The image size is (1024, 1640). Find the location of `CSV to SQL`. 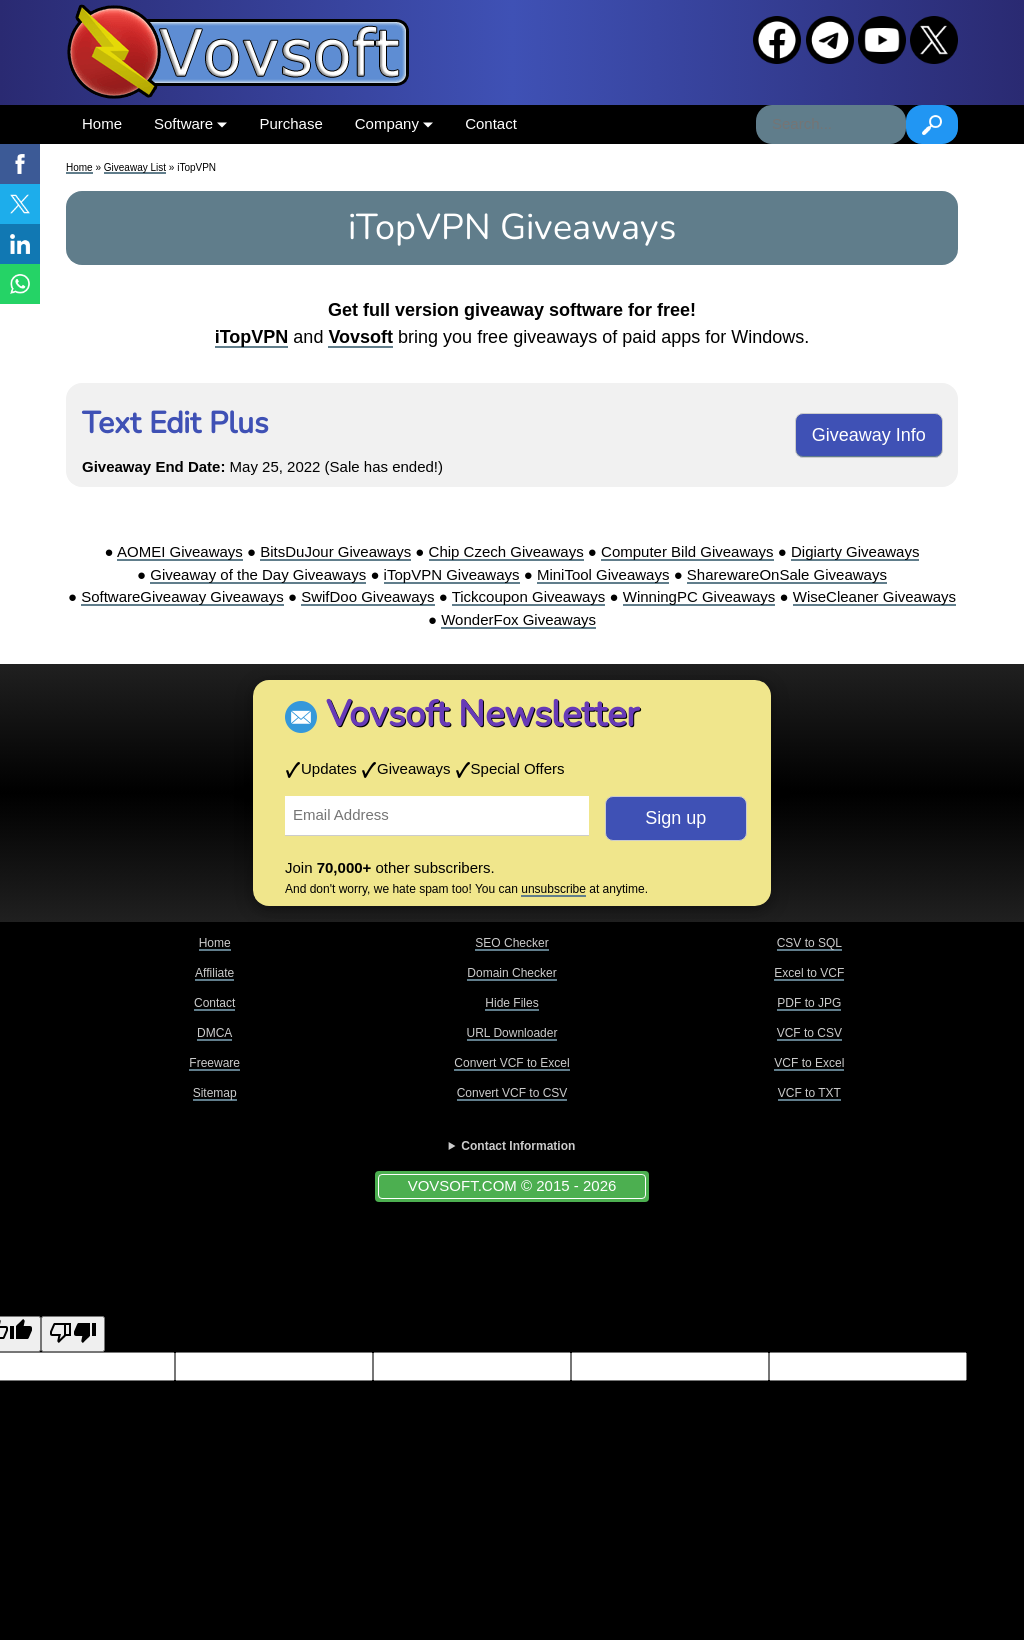

CSV to SQL is located at coordinates (809, 943).